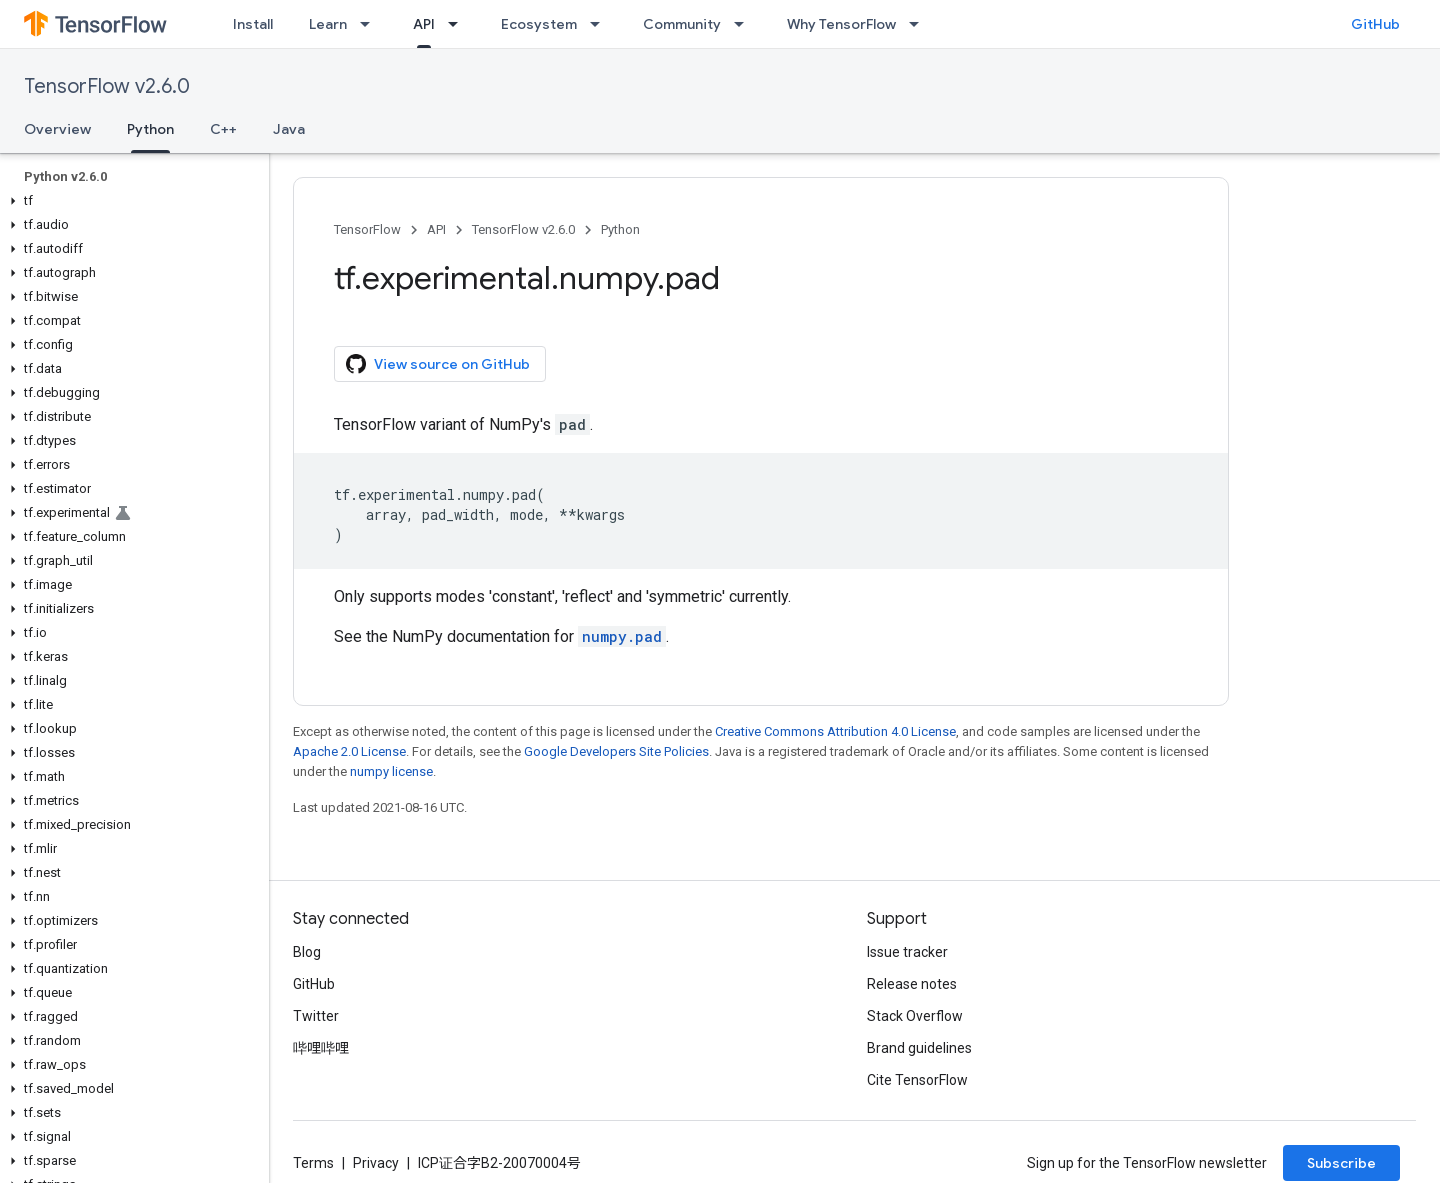 The image size is (1440, 1183). I want to click on Python, so click(620, 229).